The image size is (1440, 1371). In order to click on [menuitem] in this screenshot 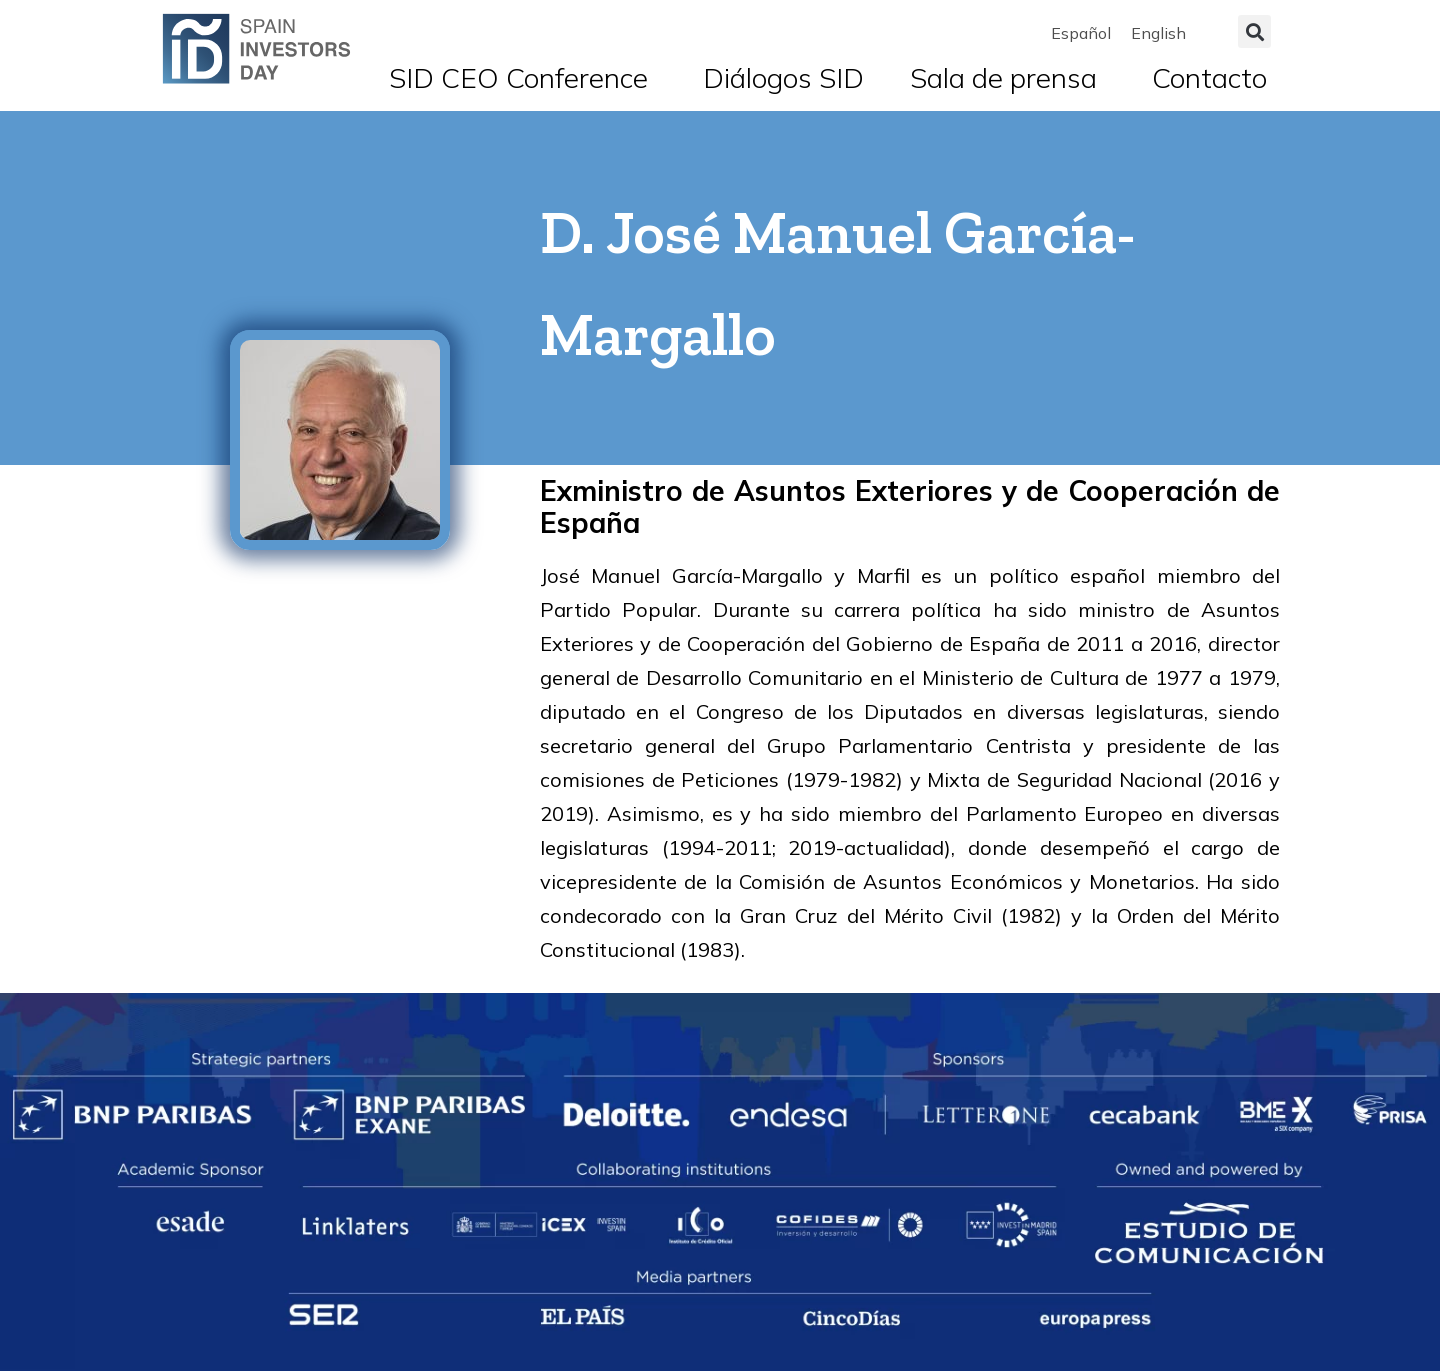, I will do `click(1081, 32)`.